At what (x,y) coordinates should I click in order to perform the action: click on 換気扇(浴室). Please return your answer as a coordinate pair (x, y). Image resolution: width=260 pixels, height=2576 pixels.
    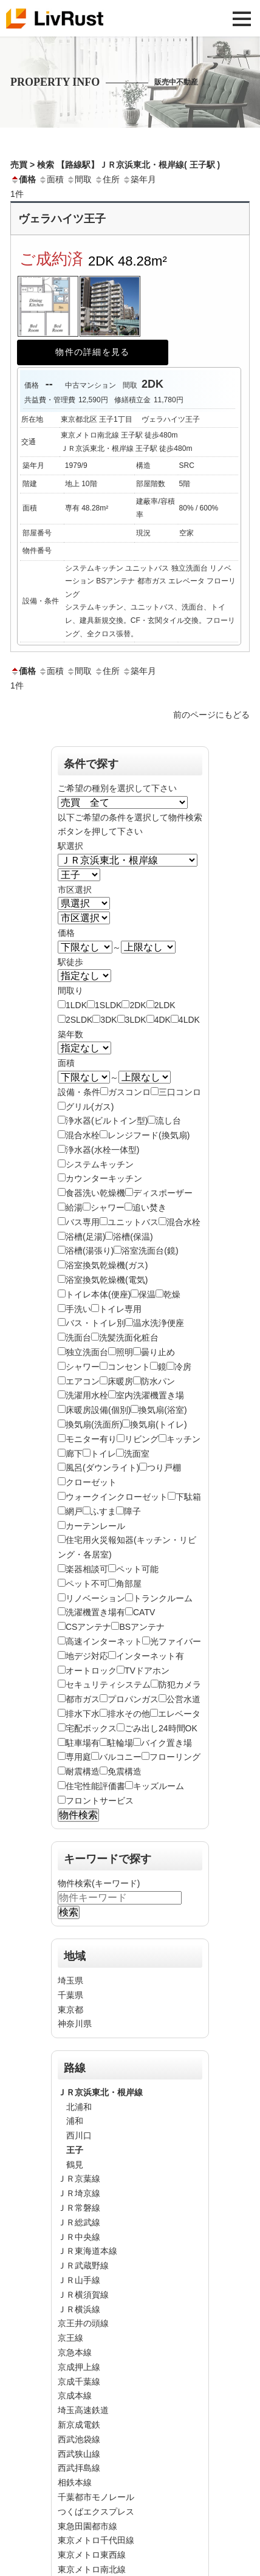
    Looking at the image, I should click on (162, 1410).